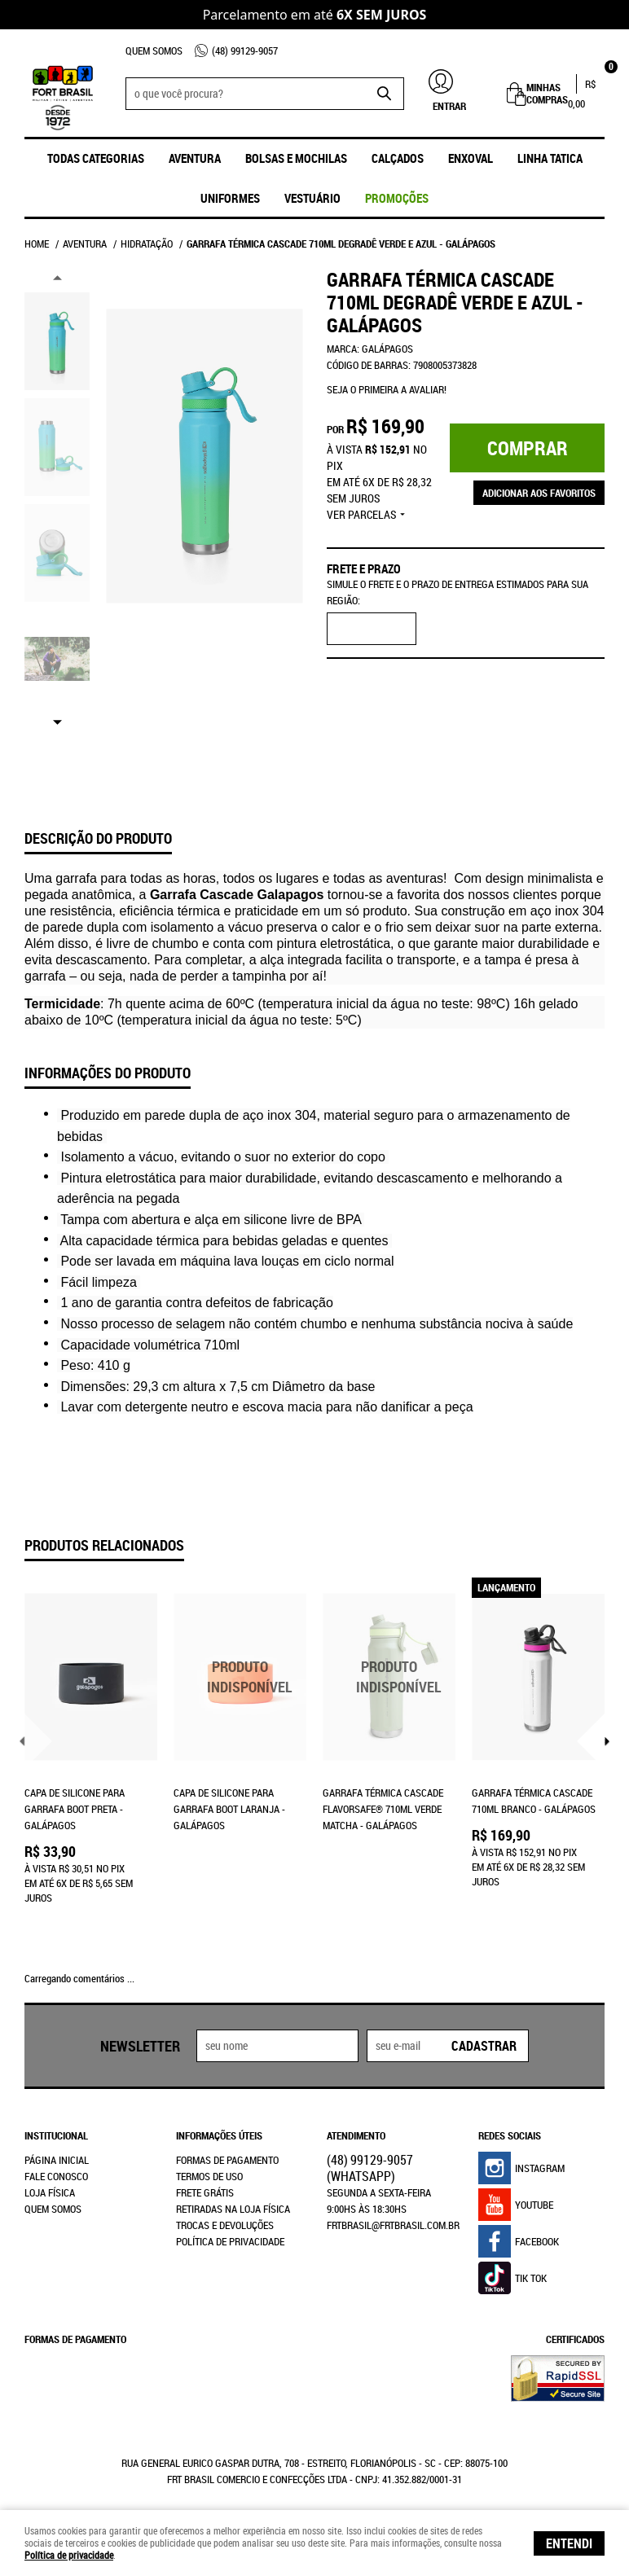 This screenshot has height=2576, width=629. I want to click on 99129-9057, so click(245, 50).